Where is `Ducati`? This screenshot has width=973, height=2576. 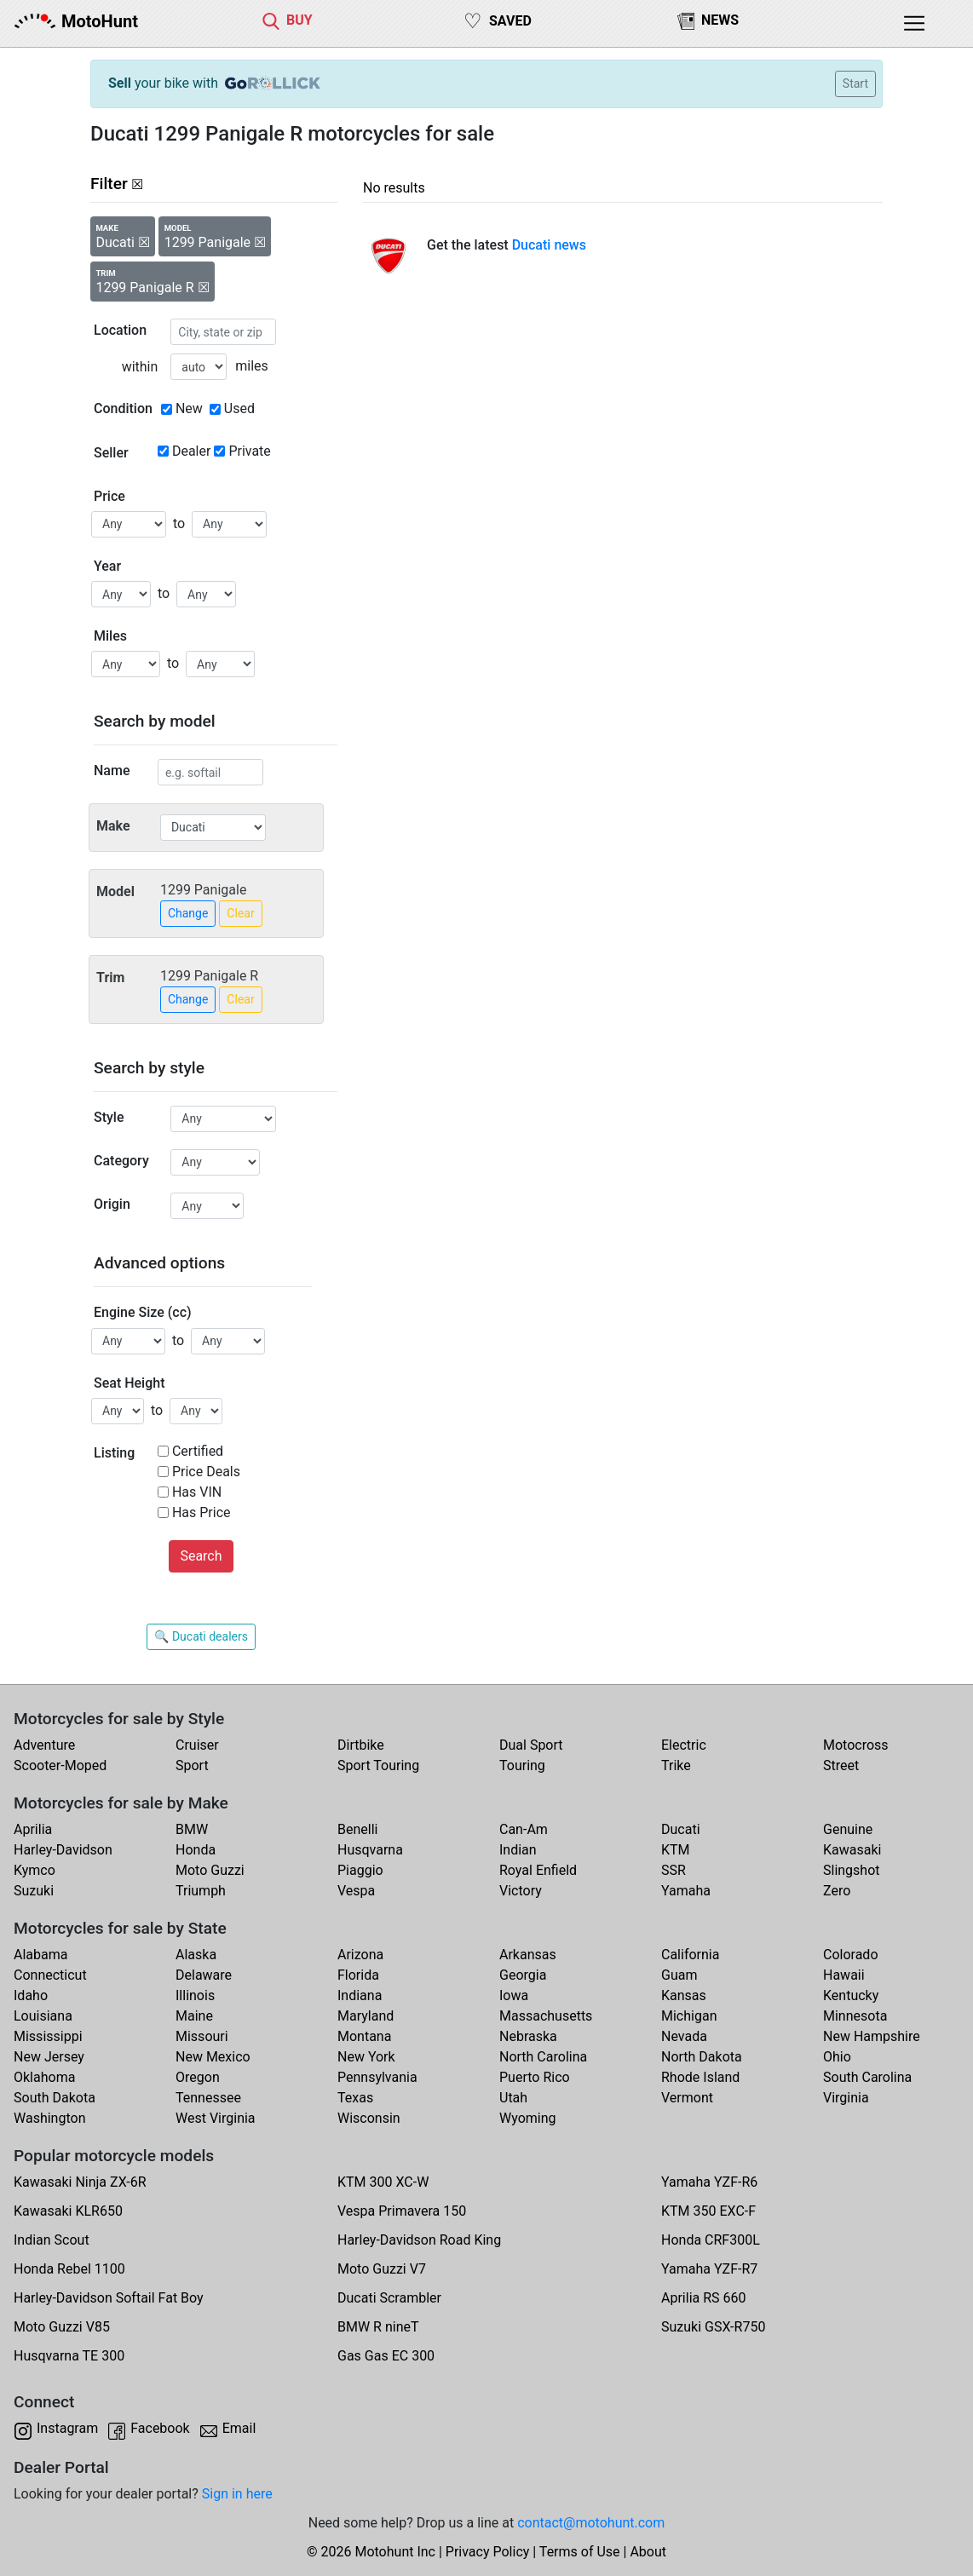 Ducati is located at coordinates (680, 1829).